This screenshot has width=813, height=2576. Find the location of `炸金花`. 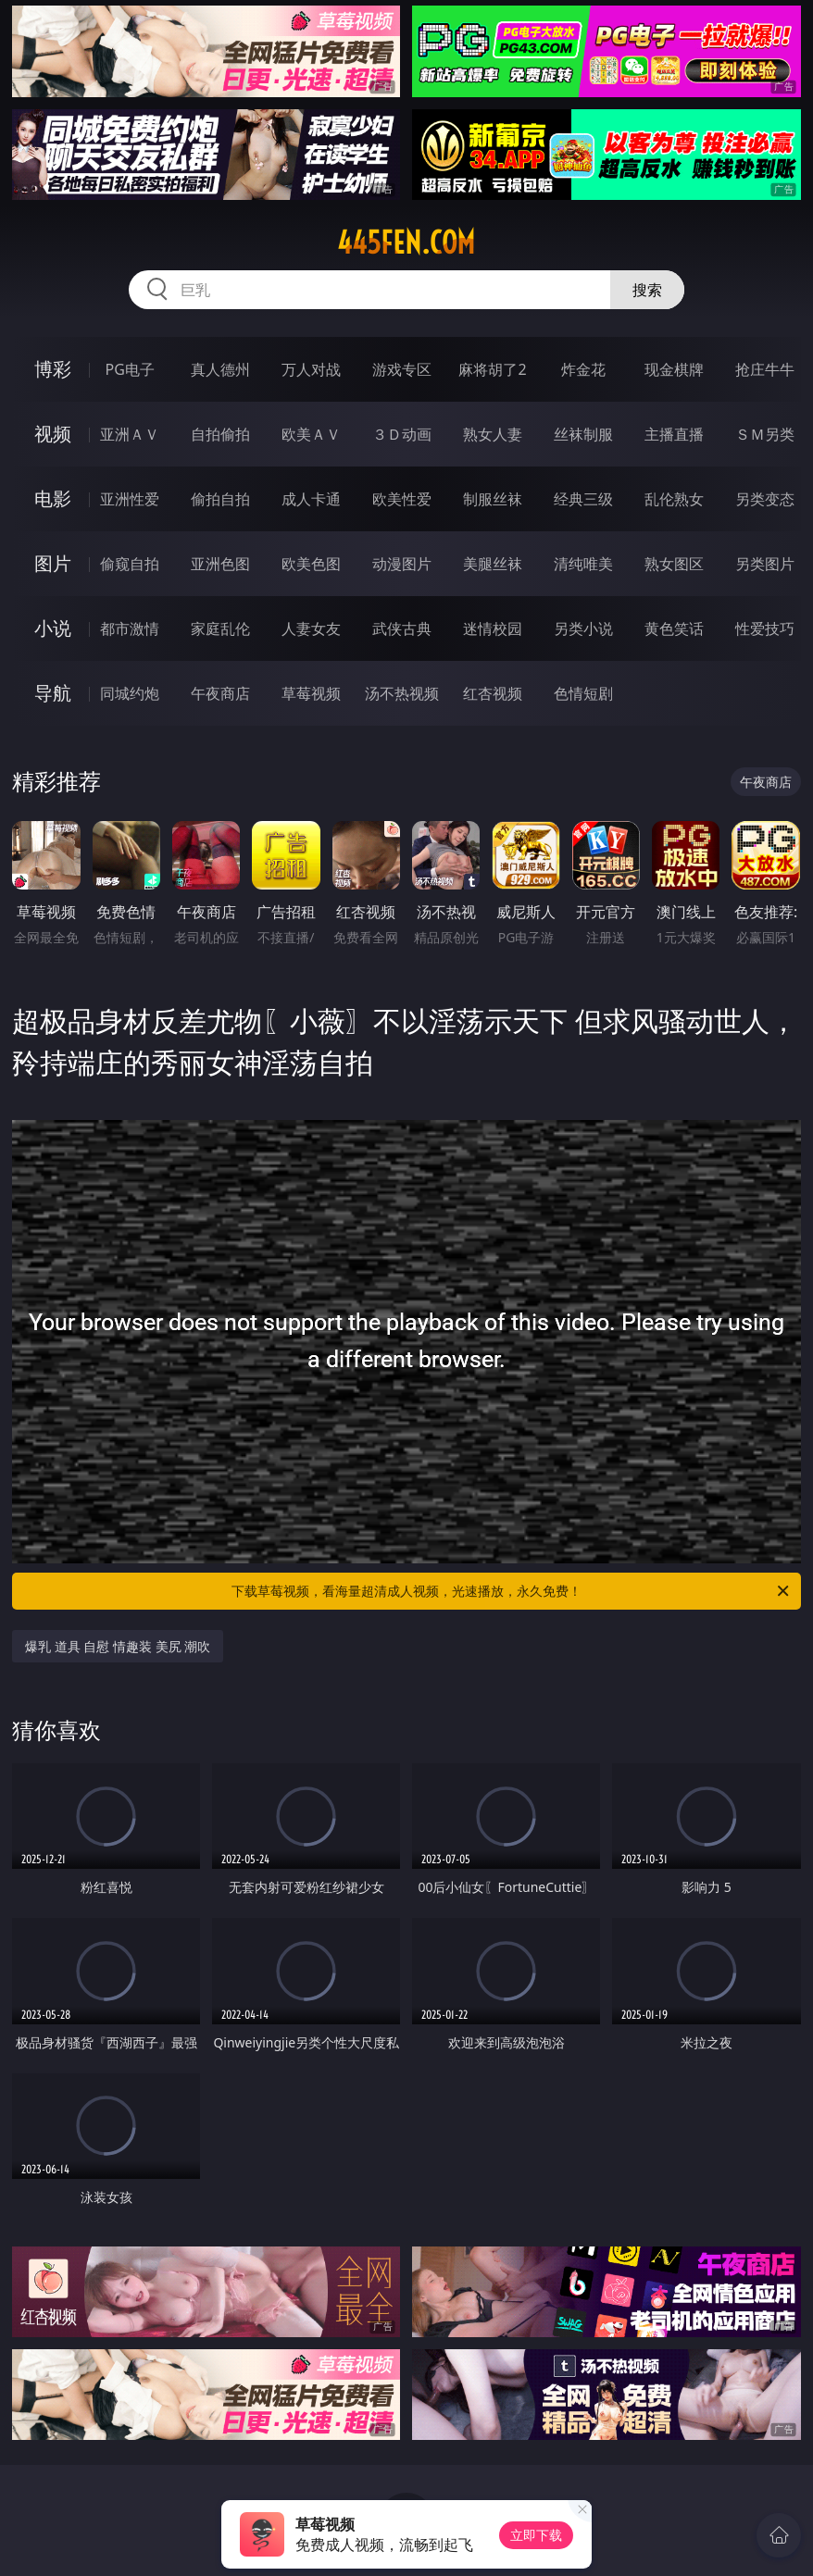

炸金花 is located at coordinates (583, 369).